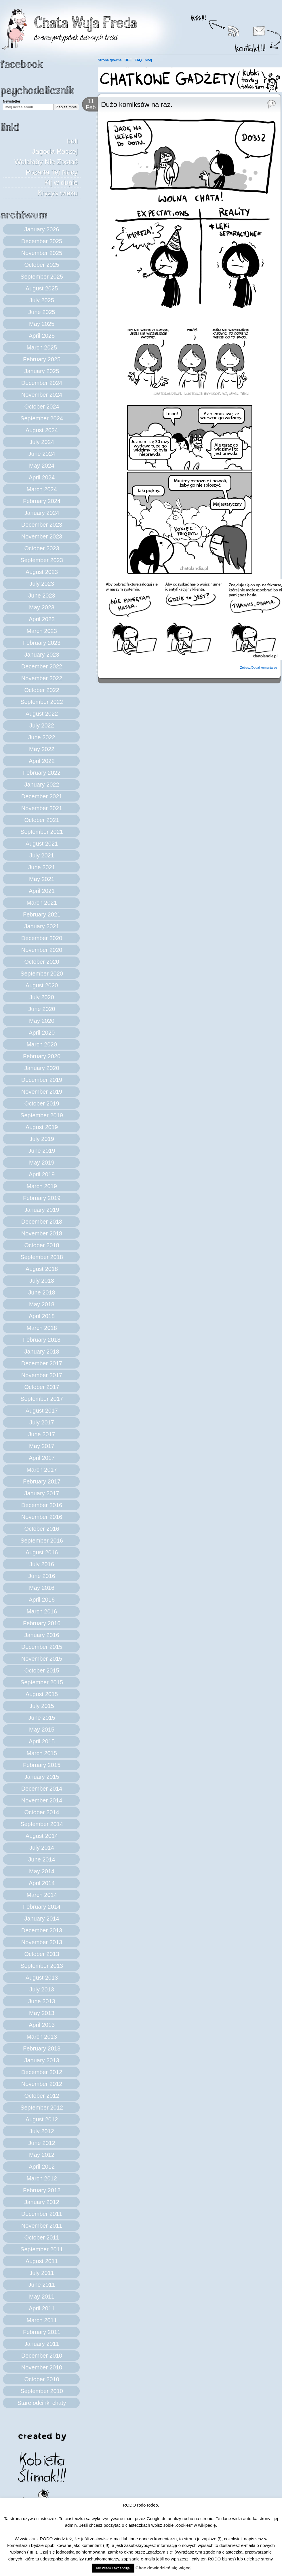 This screenshot has height=2576, width=282. Describe the element at coordinates (42, 1599) in the screenshot. I see `April 2016` at that location.